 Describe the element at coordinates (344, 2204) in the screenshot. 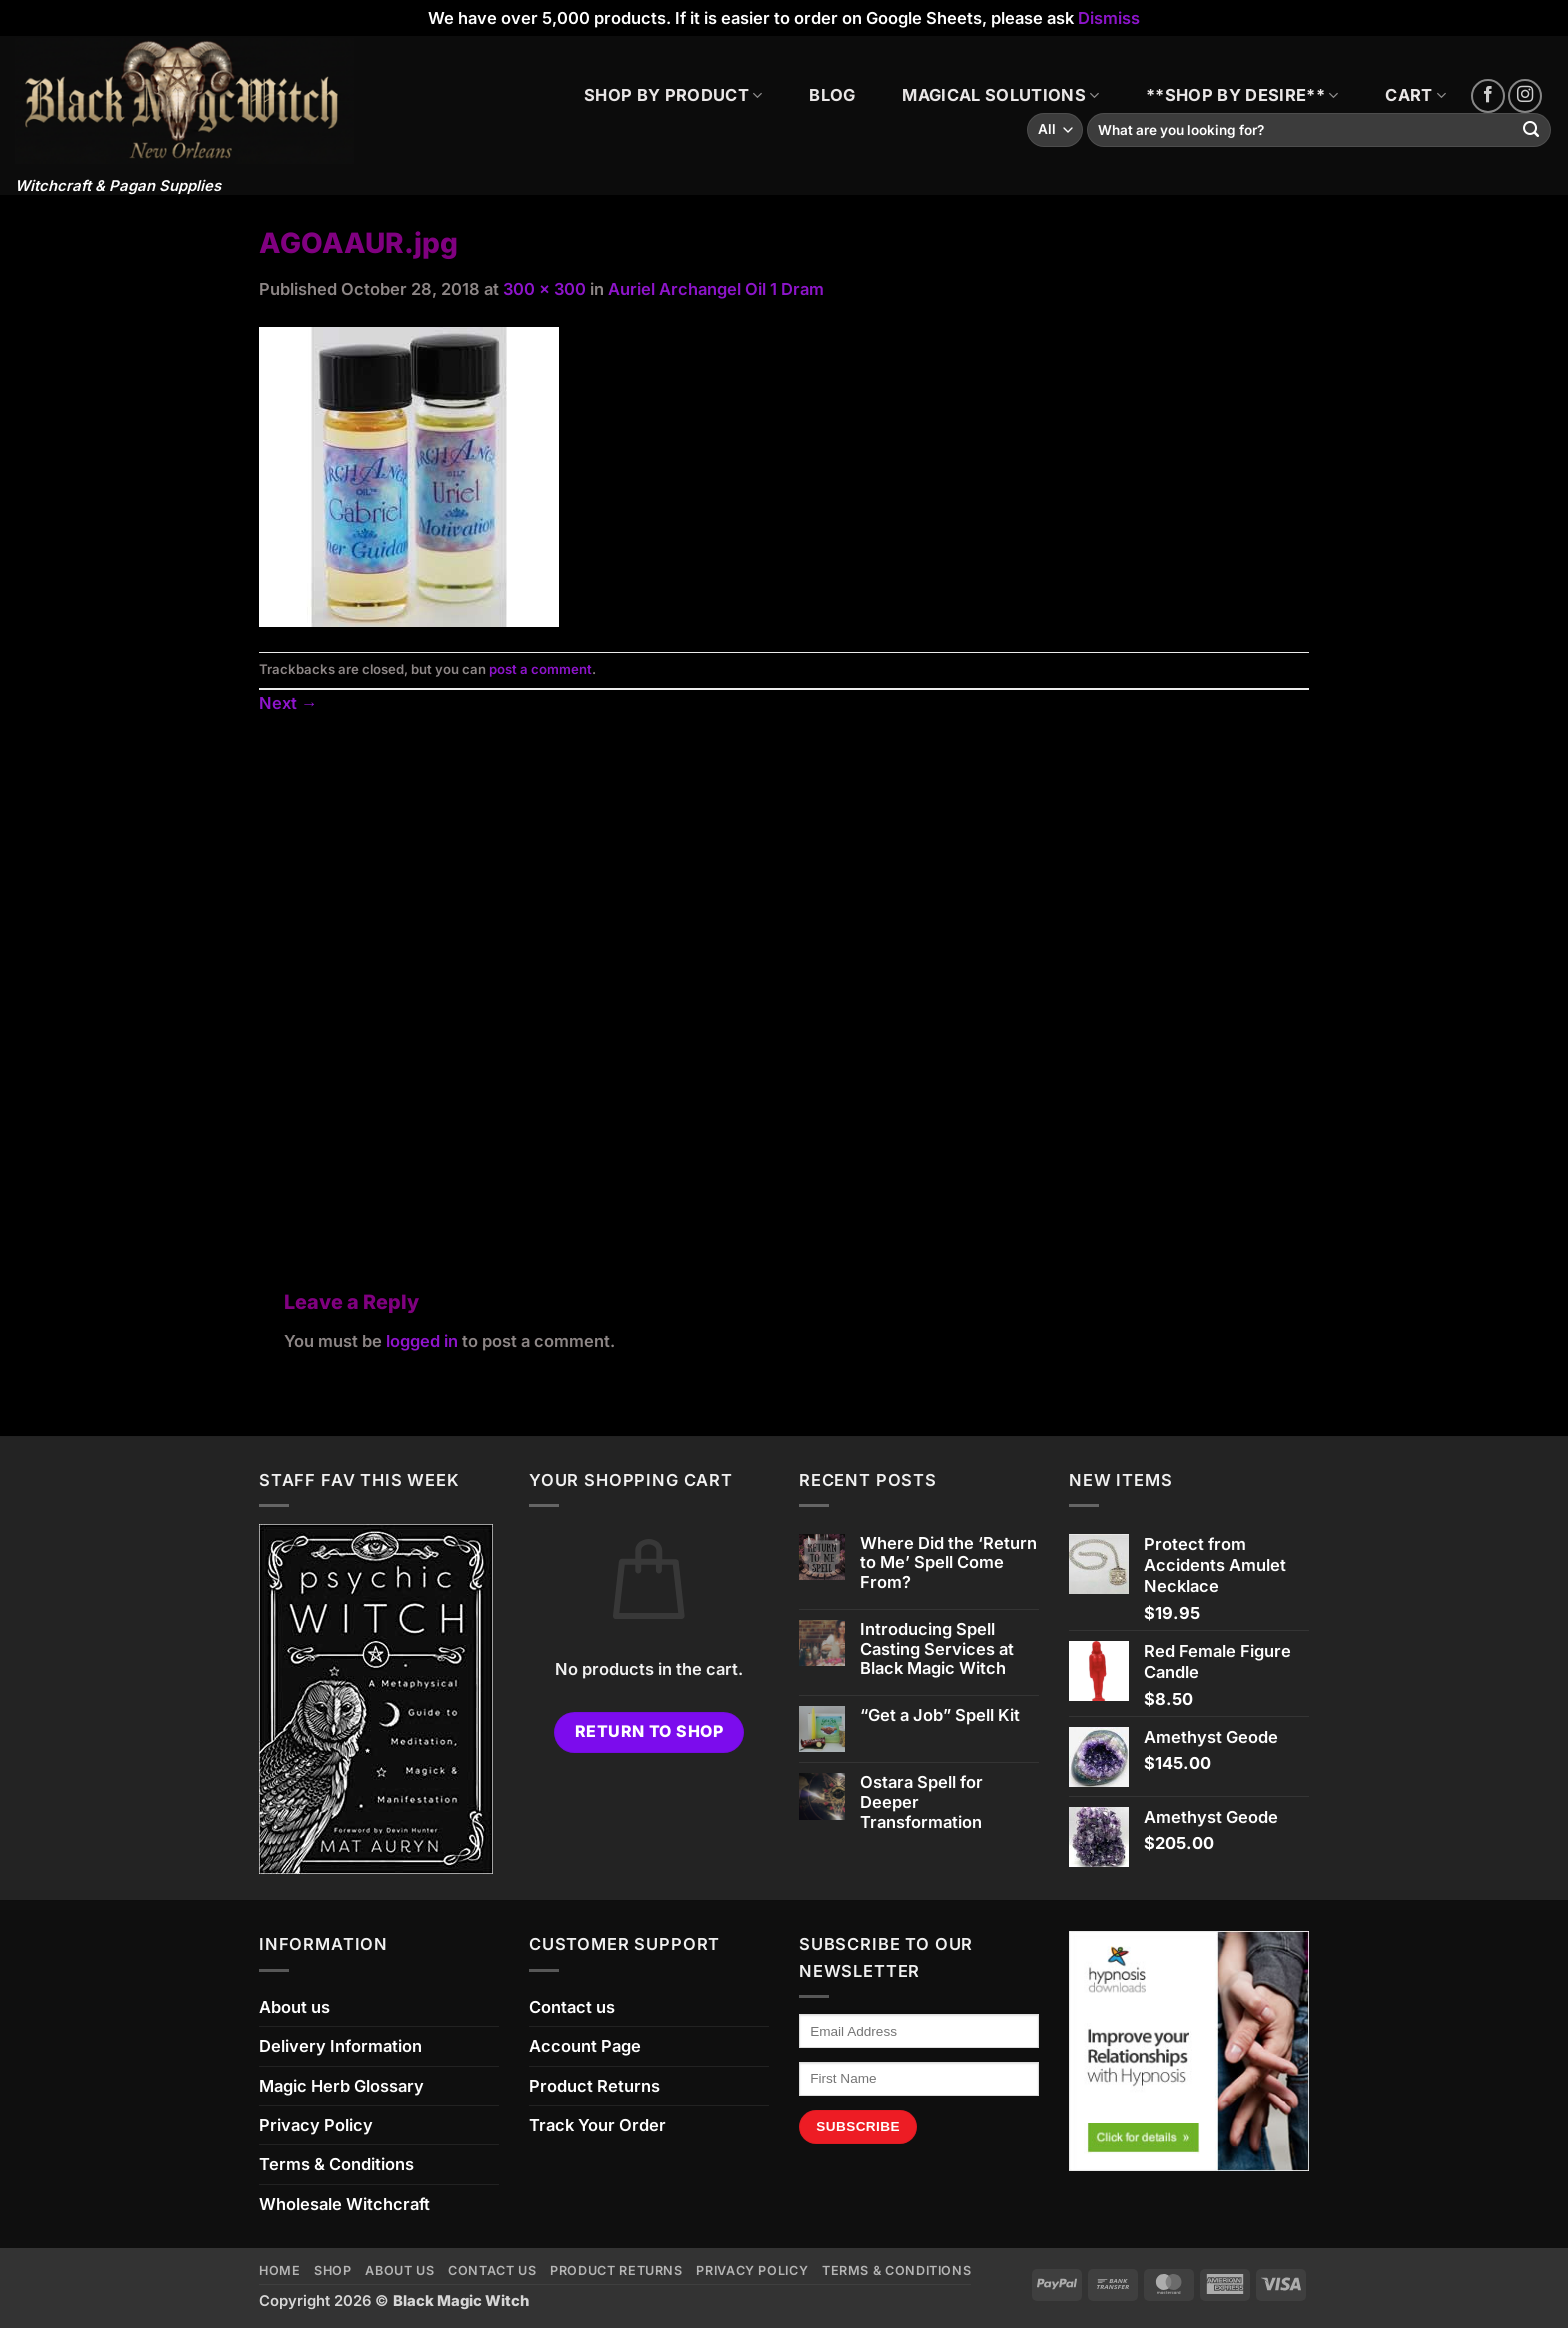

I see `Wholesale Witchcraft` at that location.